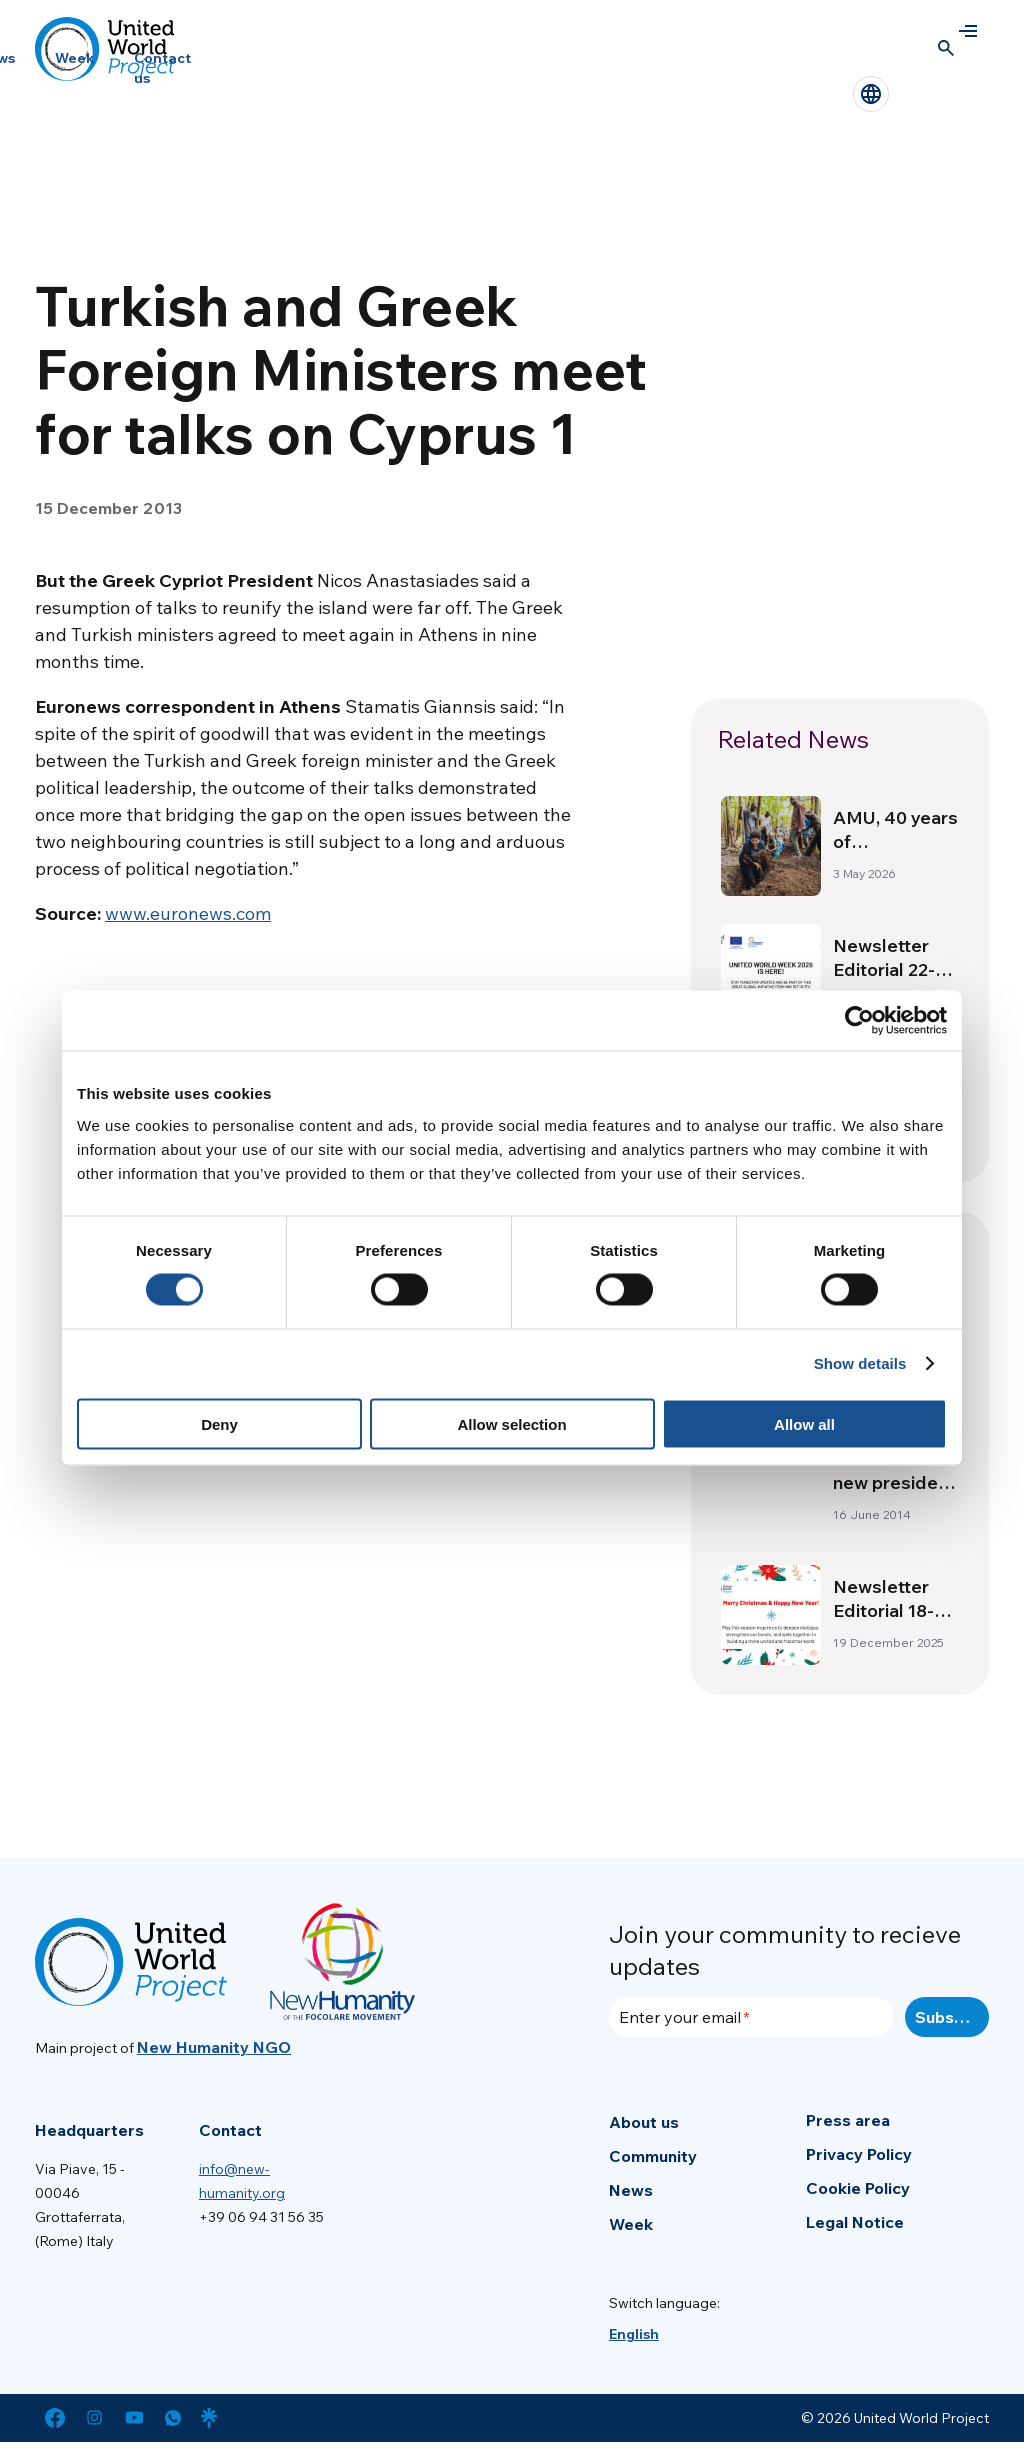 The height and width of the screenshot is (2456, 1024). Describe the element at coordinates (219, 1423) in the screenshot. I see `Deny` at that location.